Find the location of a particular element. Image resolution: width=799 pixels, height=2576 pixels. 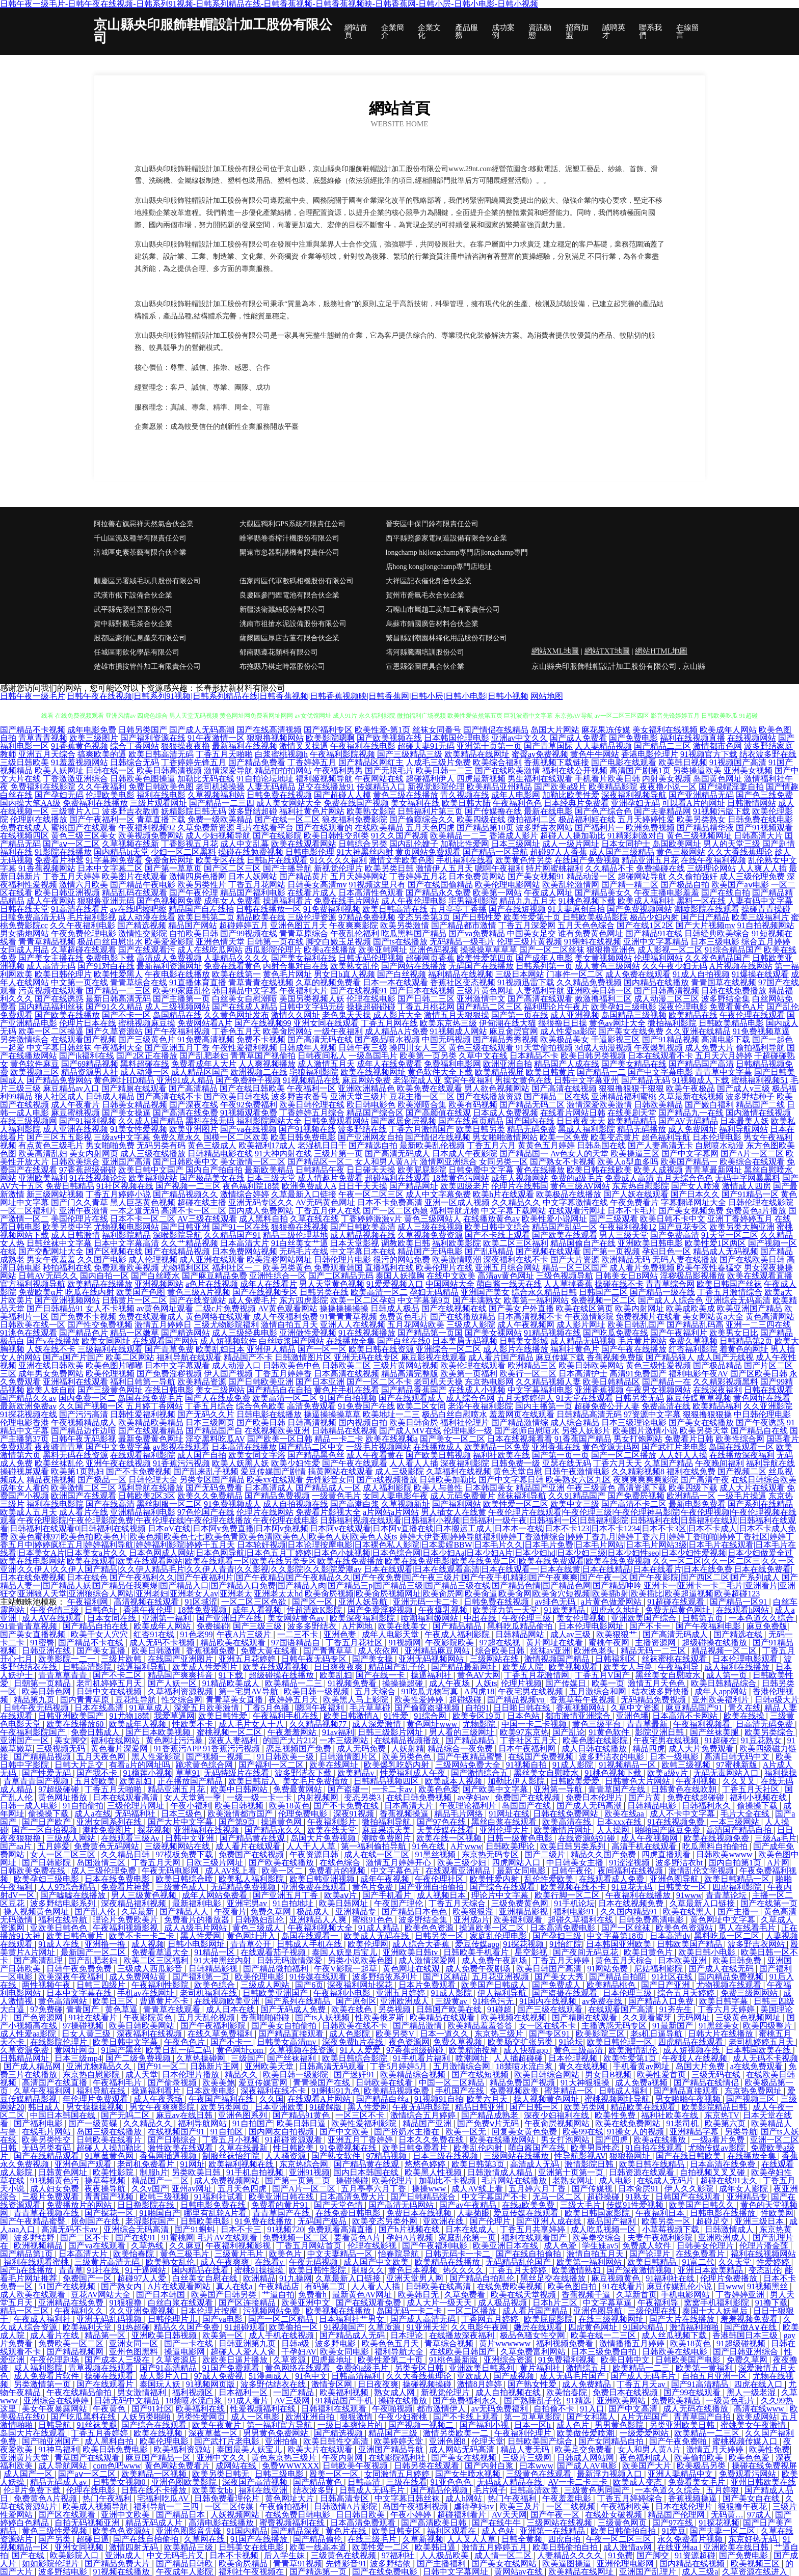

午夜成人福利社 is located at coordinates (43, 2319).